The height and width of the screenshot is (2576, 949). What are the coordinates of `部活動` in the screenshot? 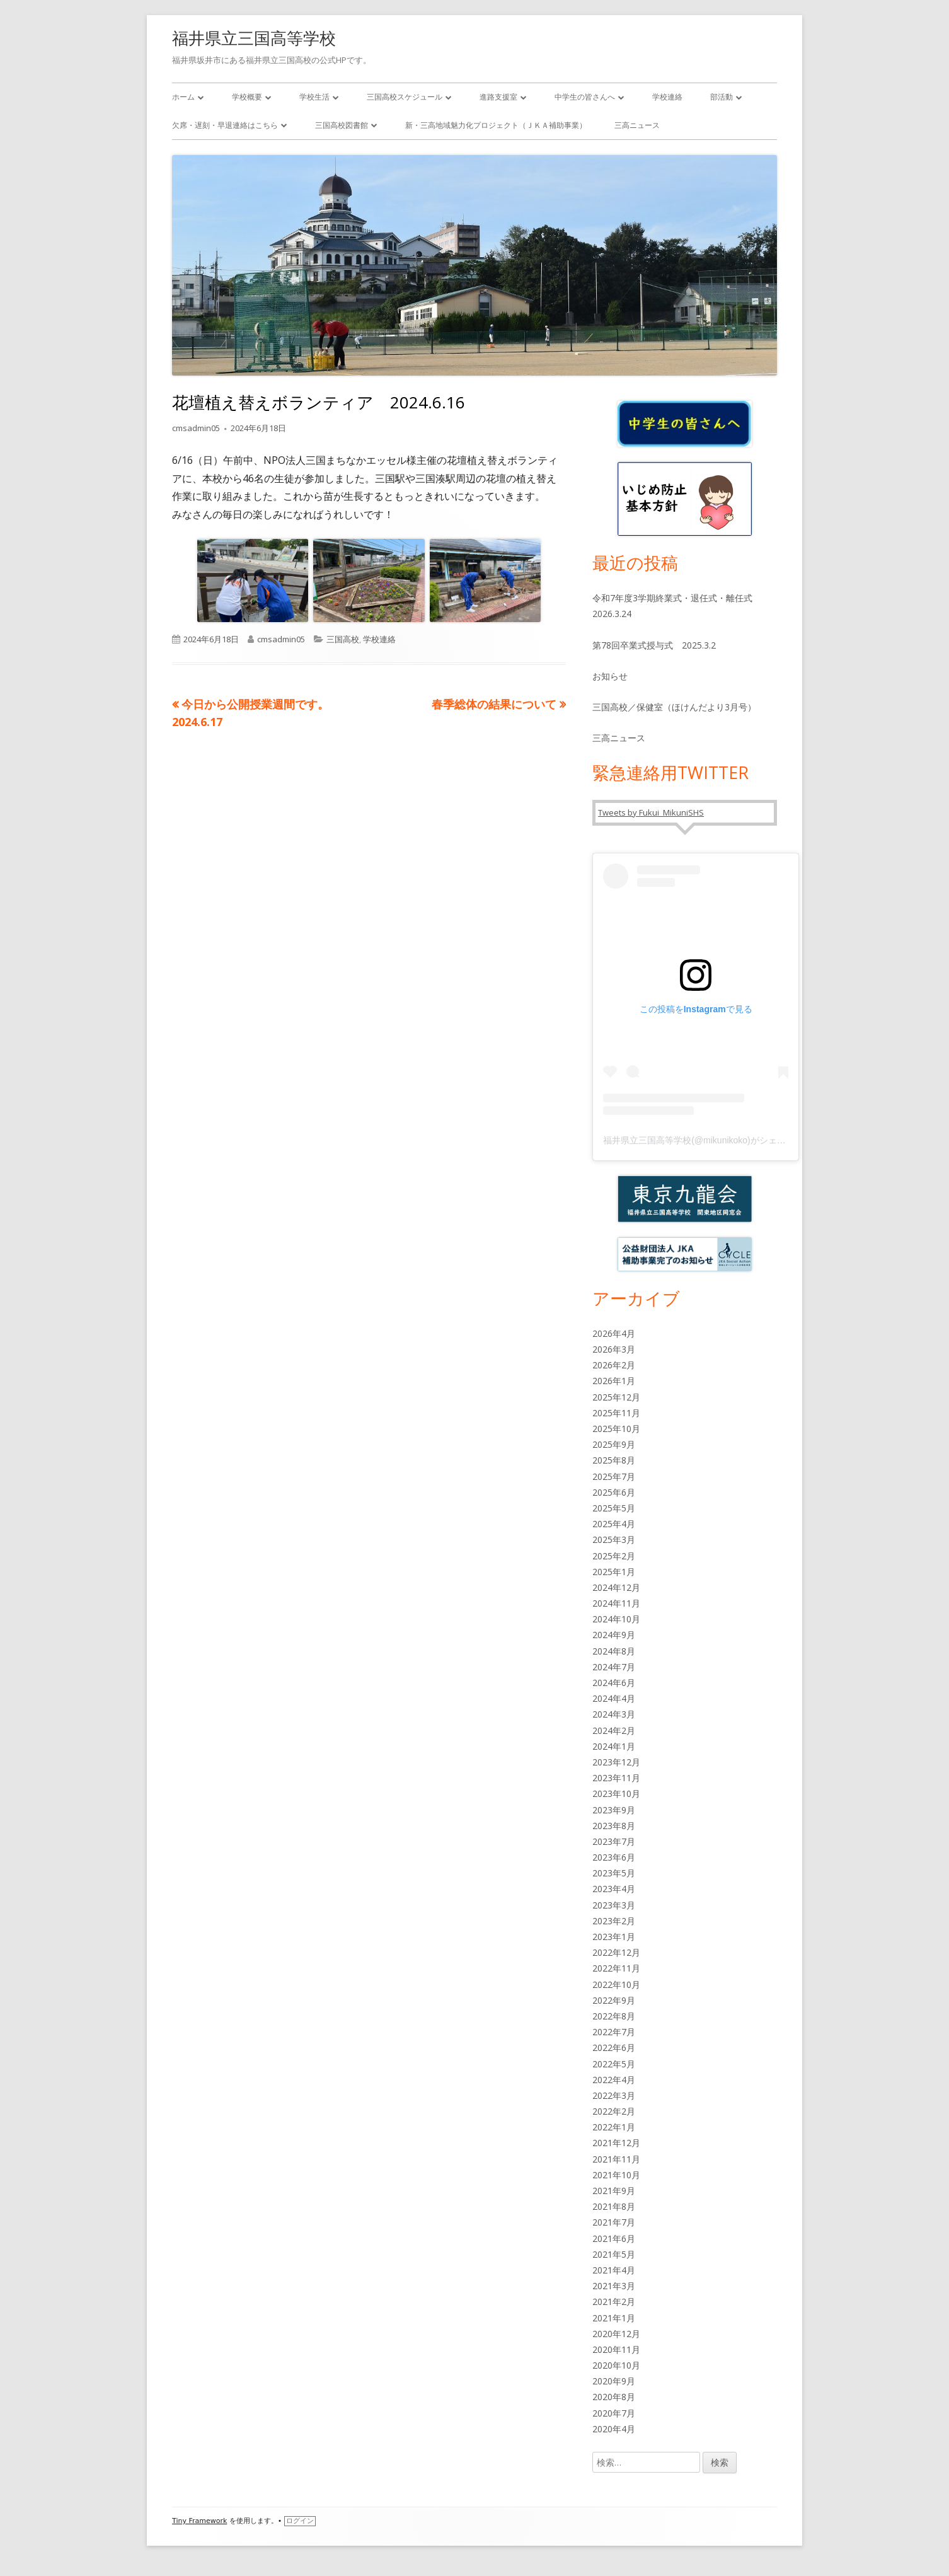 It's located at (721, 96).